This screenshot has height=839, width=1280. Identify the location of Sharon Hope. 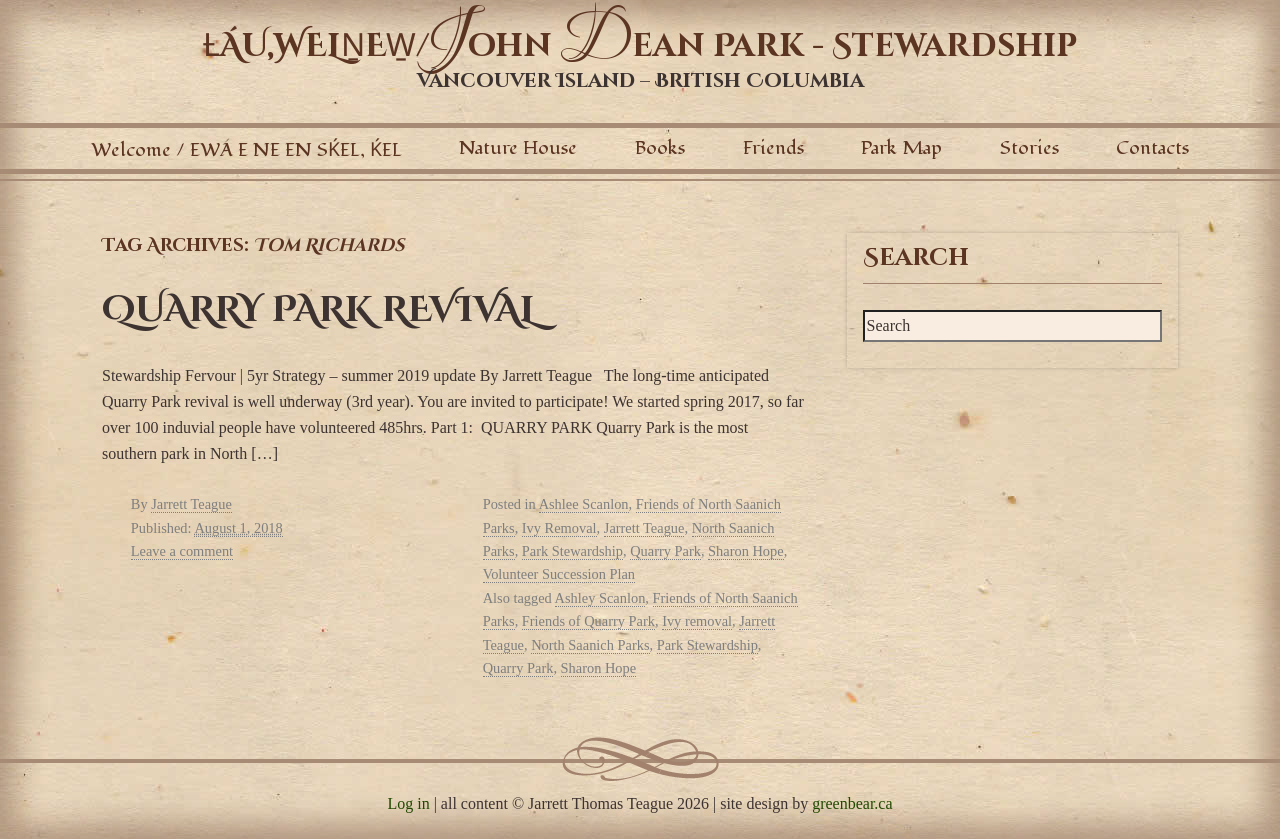
(746, 551).